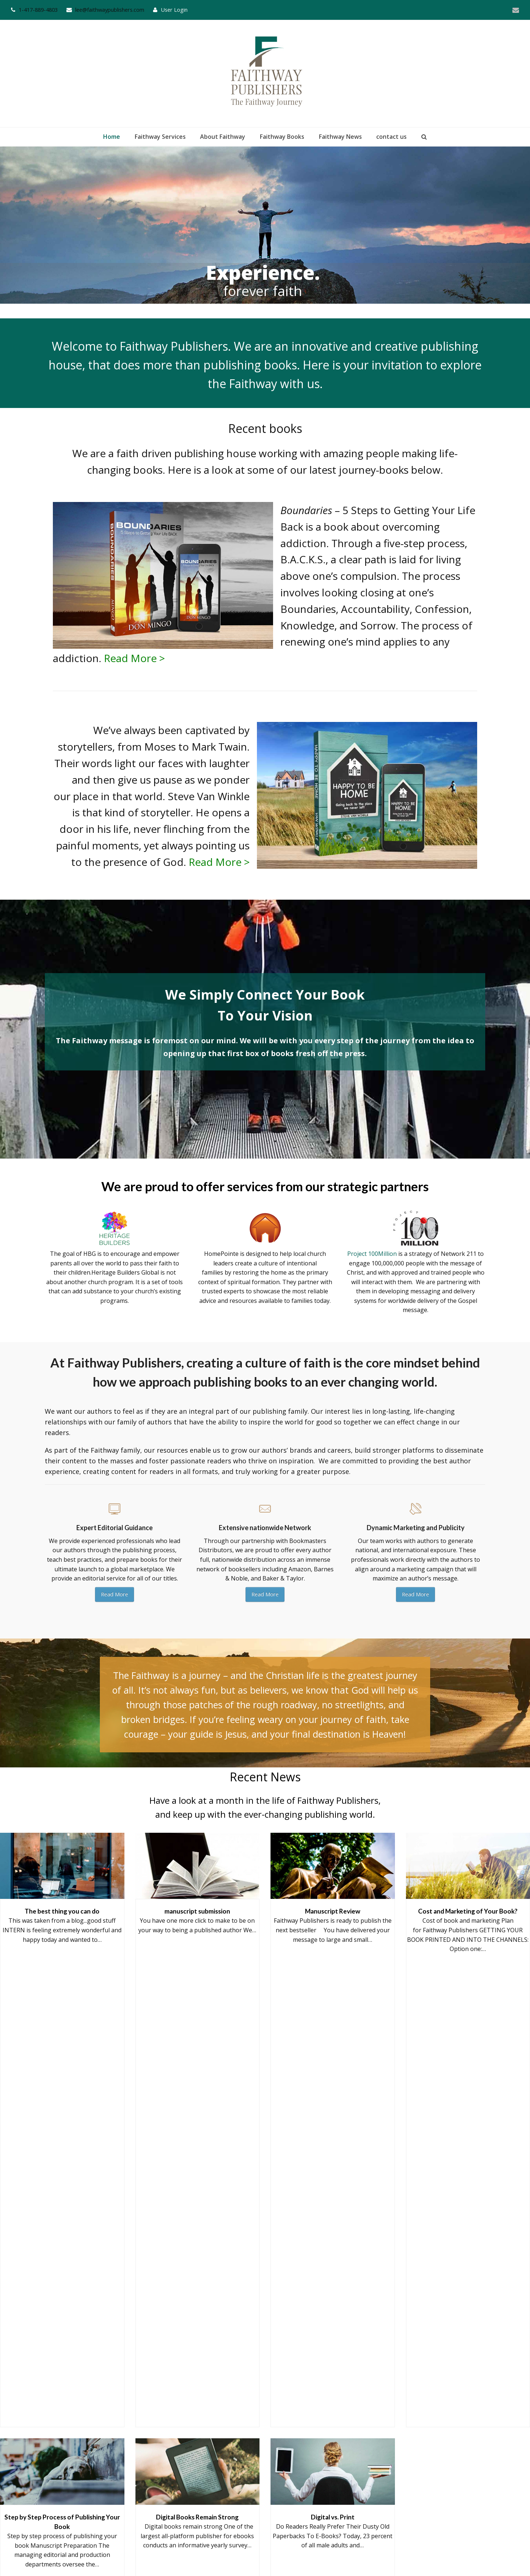 This screenshot has width=530, height=2576. Describe the element at coordinates (197, 2283) in the screenshot. I see `Digital Books Remain Strong` at that location.